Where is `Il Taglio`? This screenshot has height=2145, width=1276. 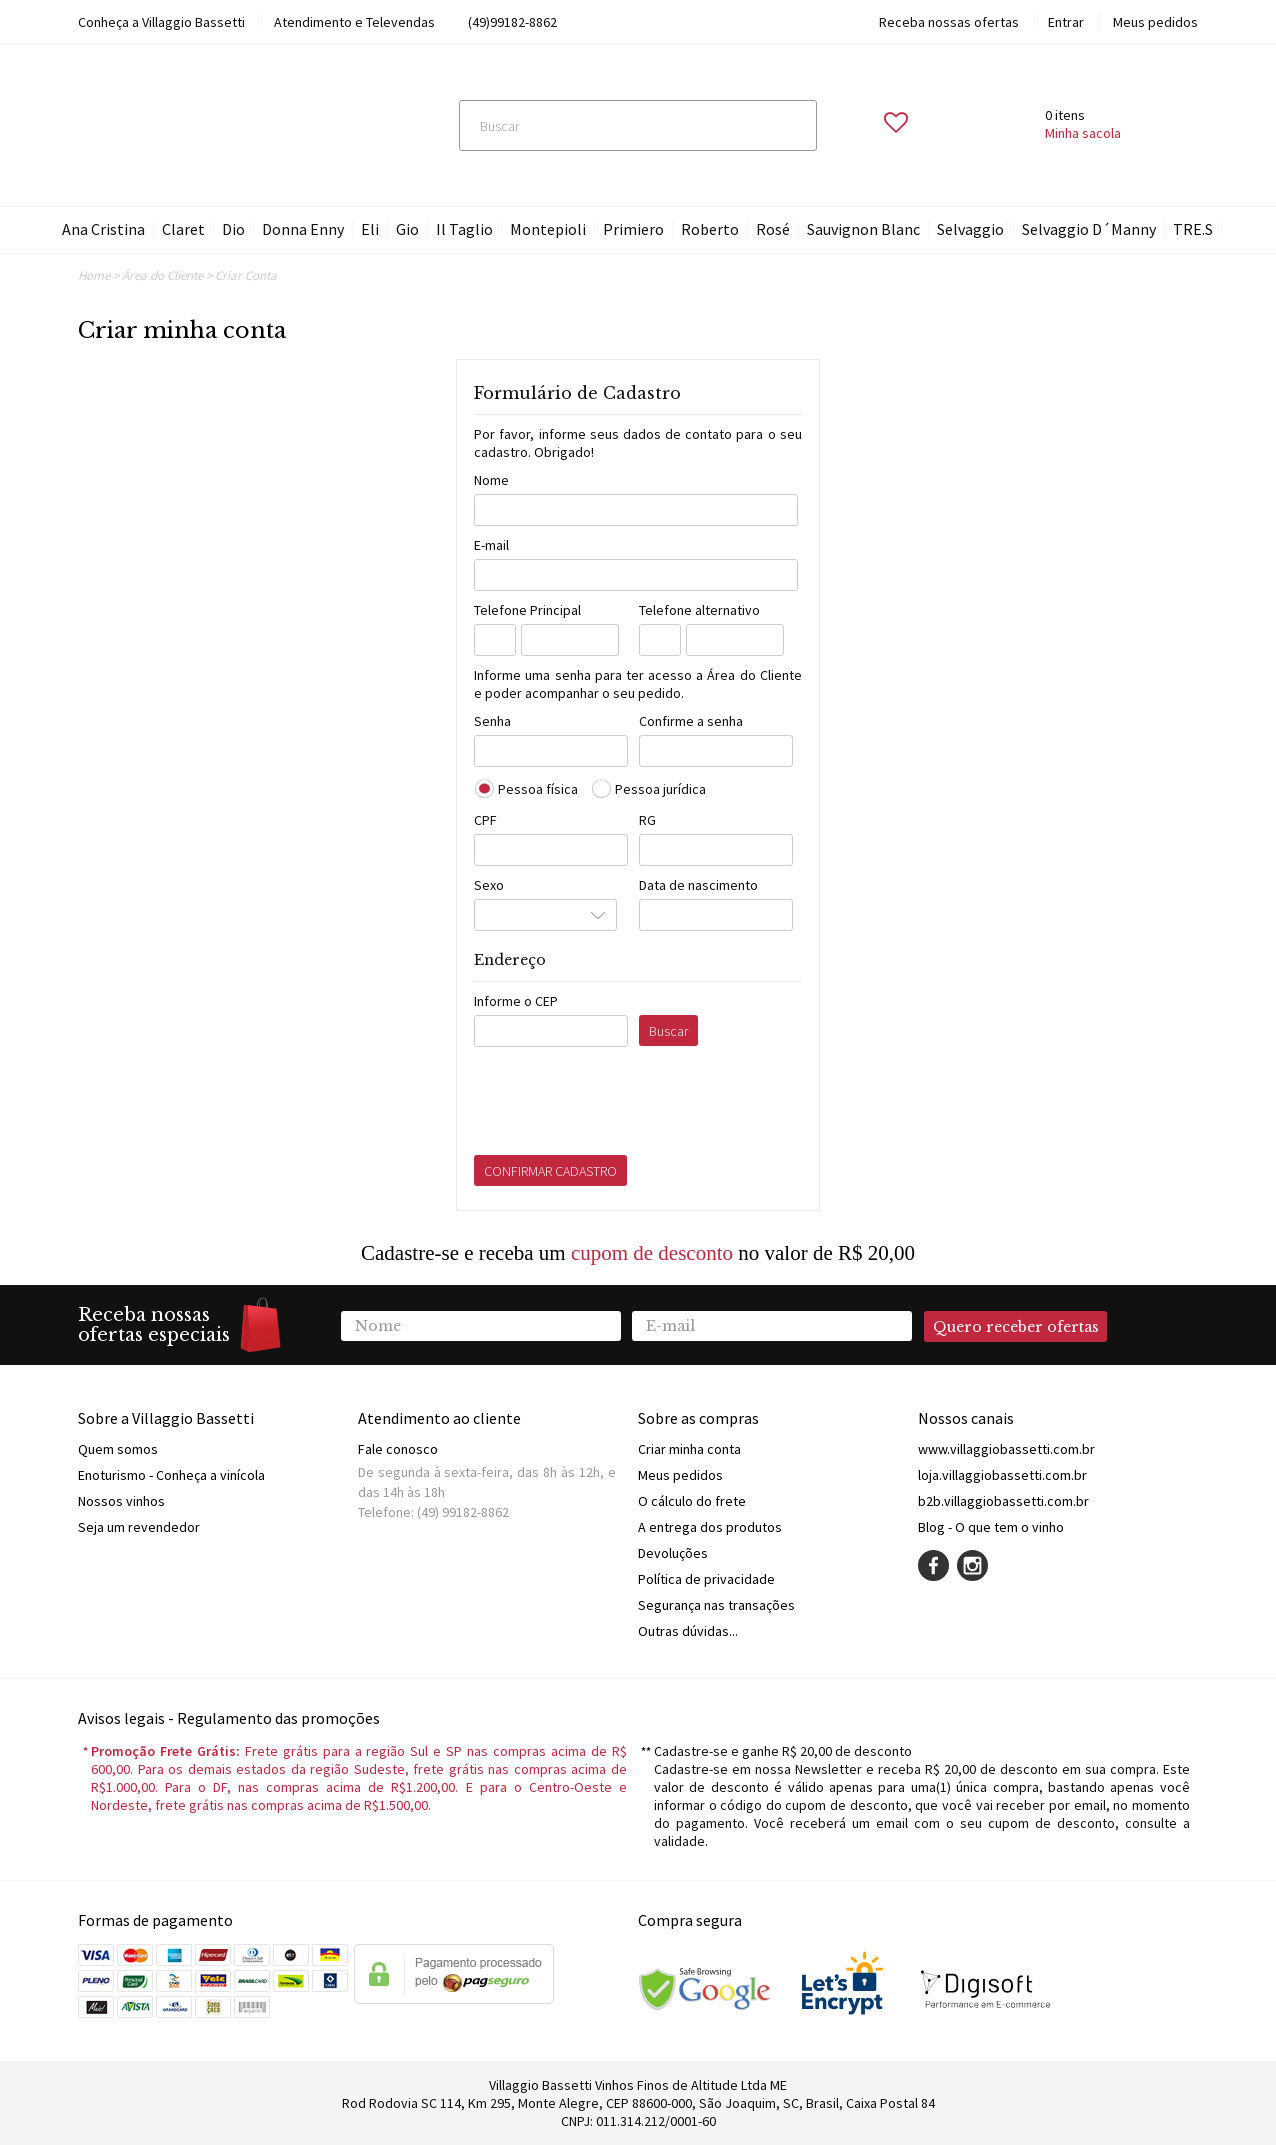 Il Taglio is located at coordinates (464, 229).